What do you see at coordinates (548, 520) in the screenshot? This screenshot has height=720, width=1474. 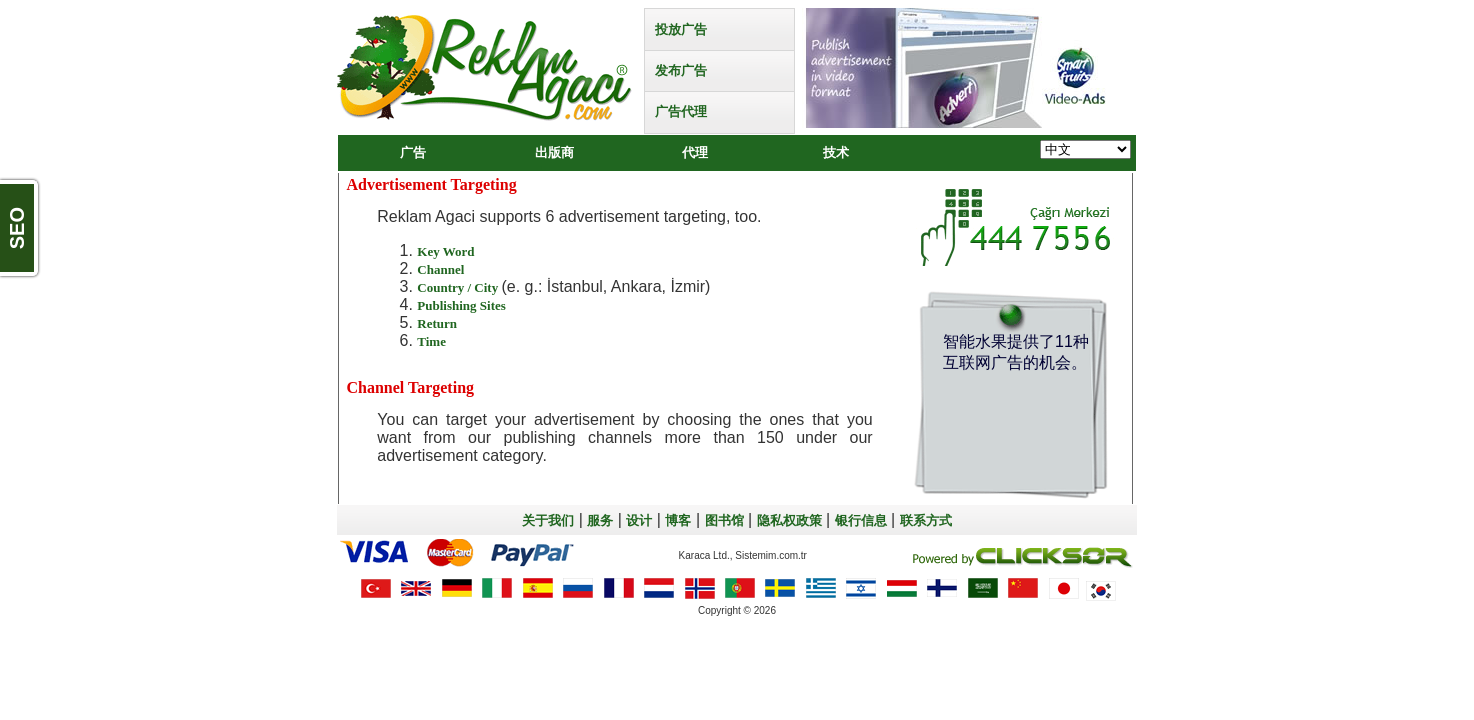 I see `关于我们` at bounding box center [548, 520].